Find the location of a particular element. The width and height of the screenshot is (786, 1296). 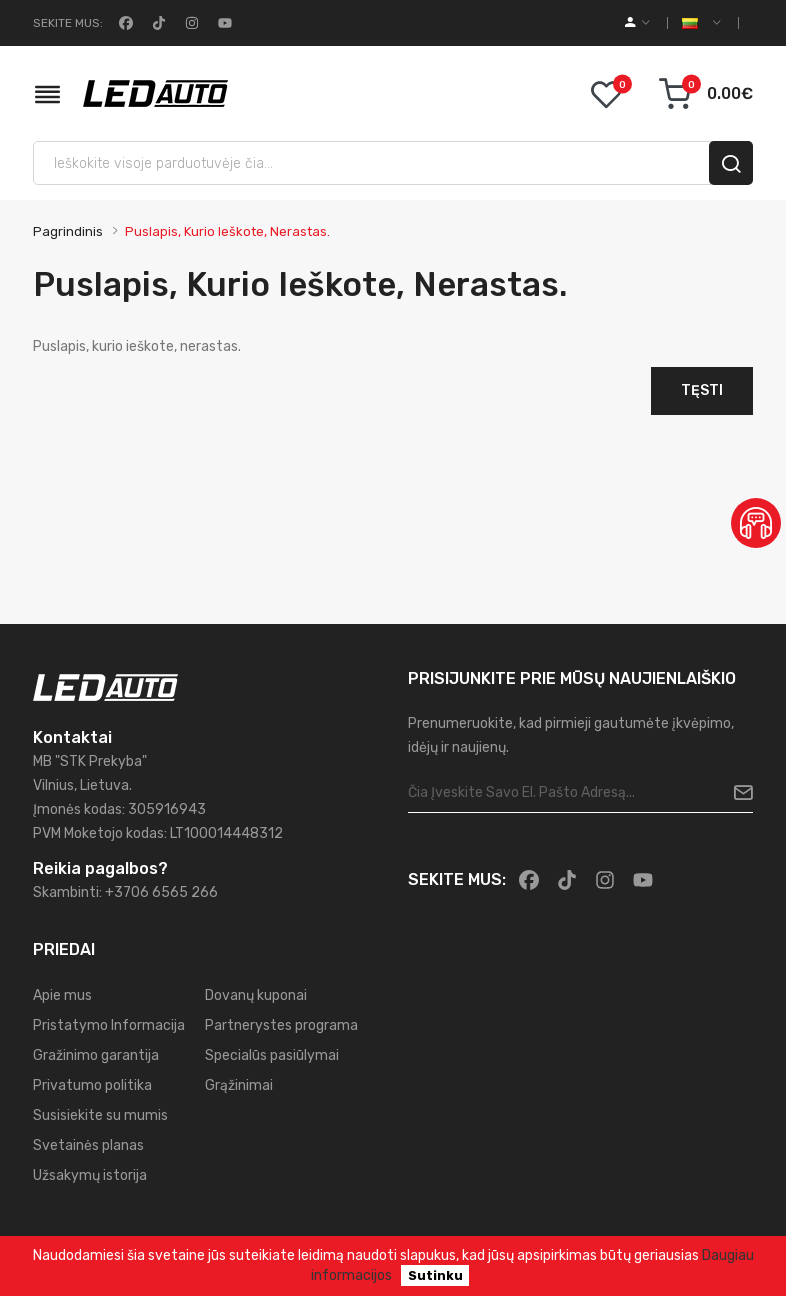

Puslapis, kurio ieškote, nerastas. is located at coordinates (227, 231).